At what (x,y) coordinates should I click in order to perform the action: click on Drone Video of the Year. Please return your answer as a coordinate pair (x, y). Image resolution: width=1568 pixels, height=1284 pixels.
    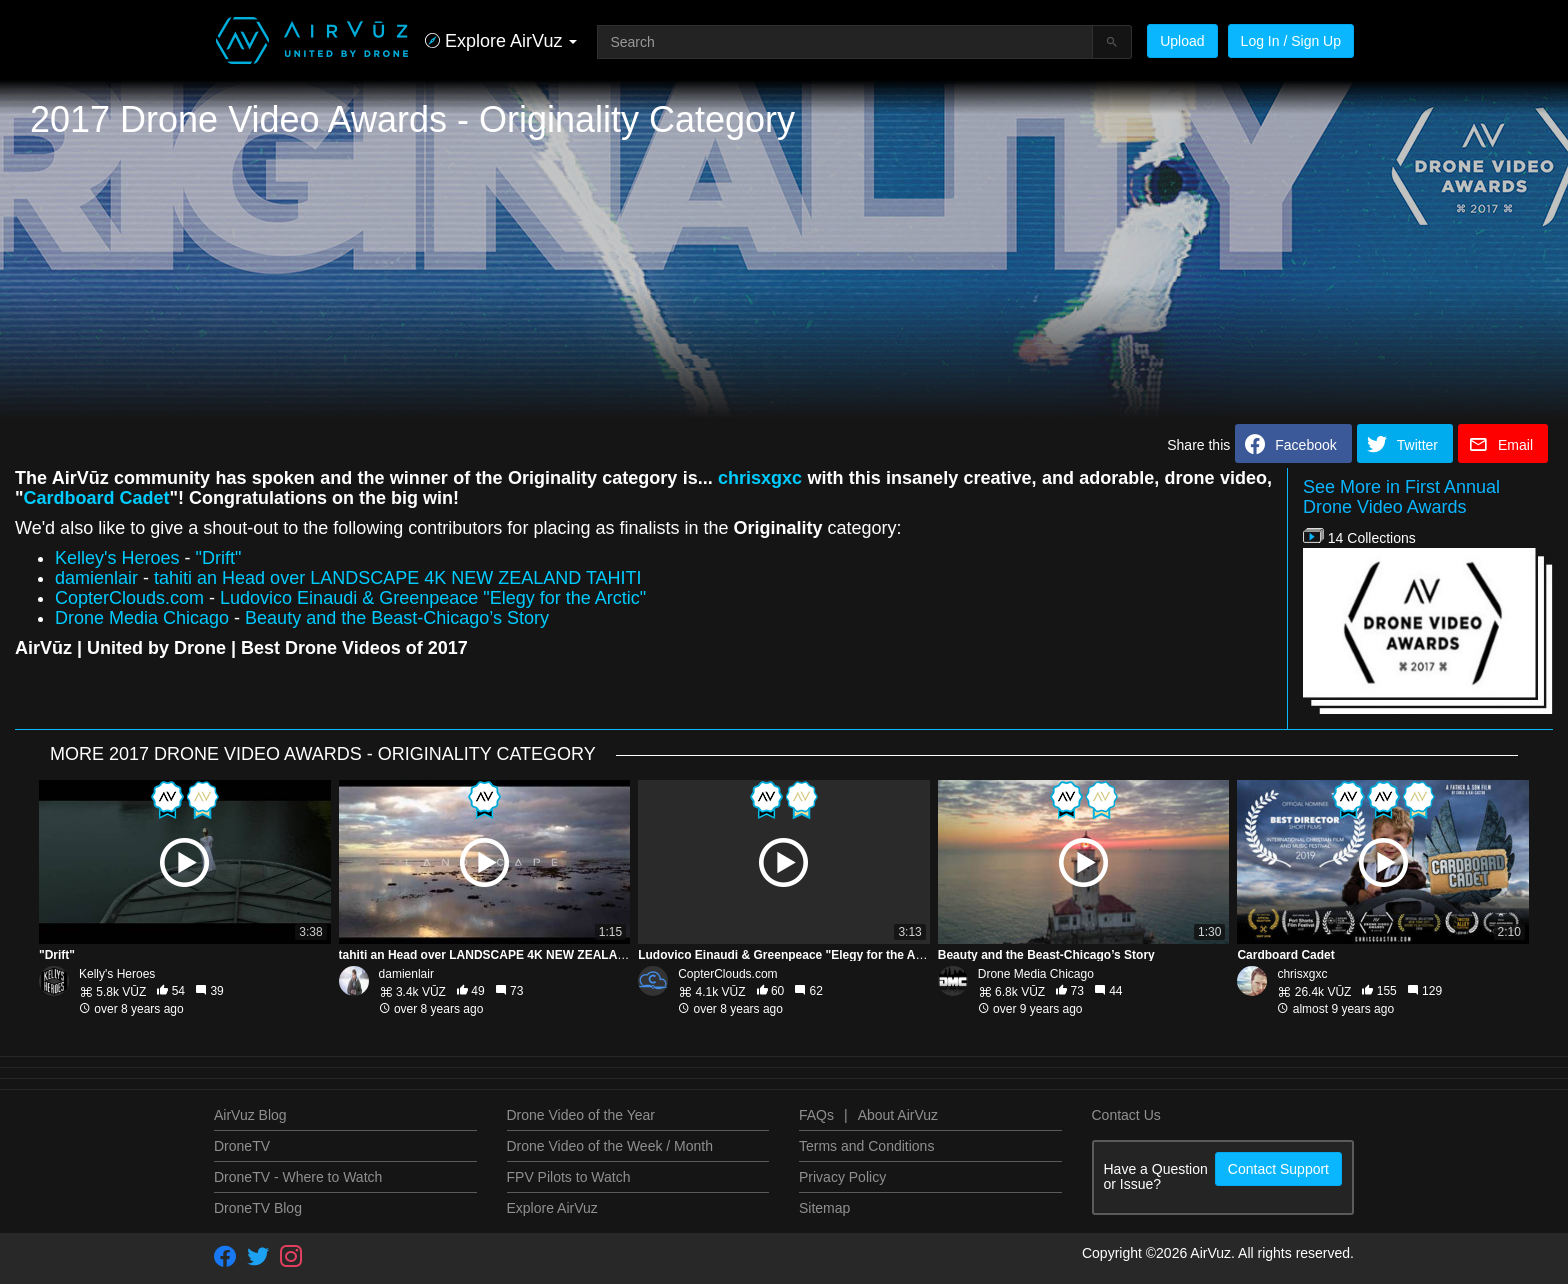
    Looking at the image, I should click on (581, 1115).